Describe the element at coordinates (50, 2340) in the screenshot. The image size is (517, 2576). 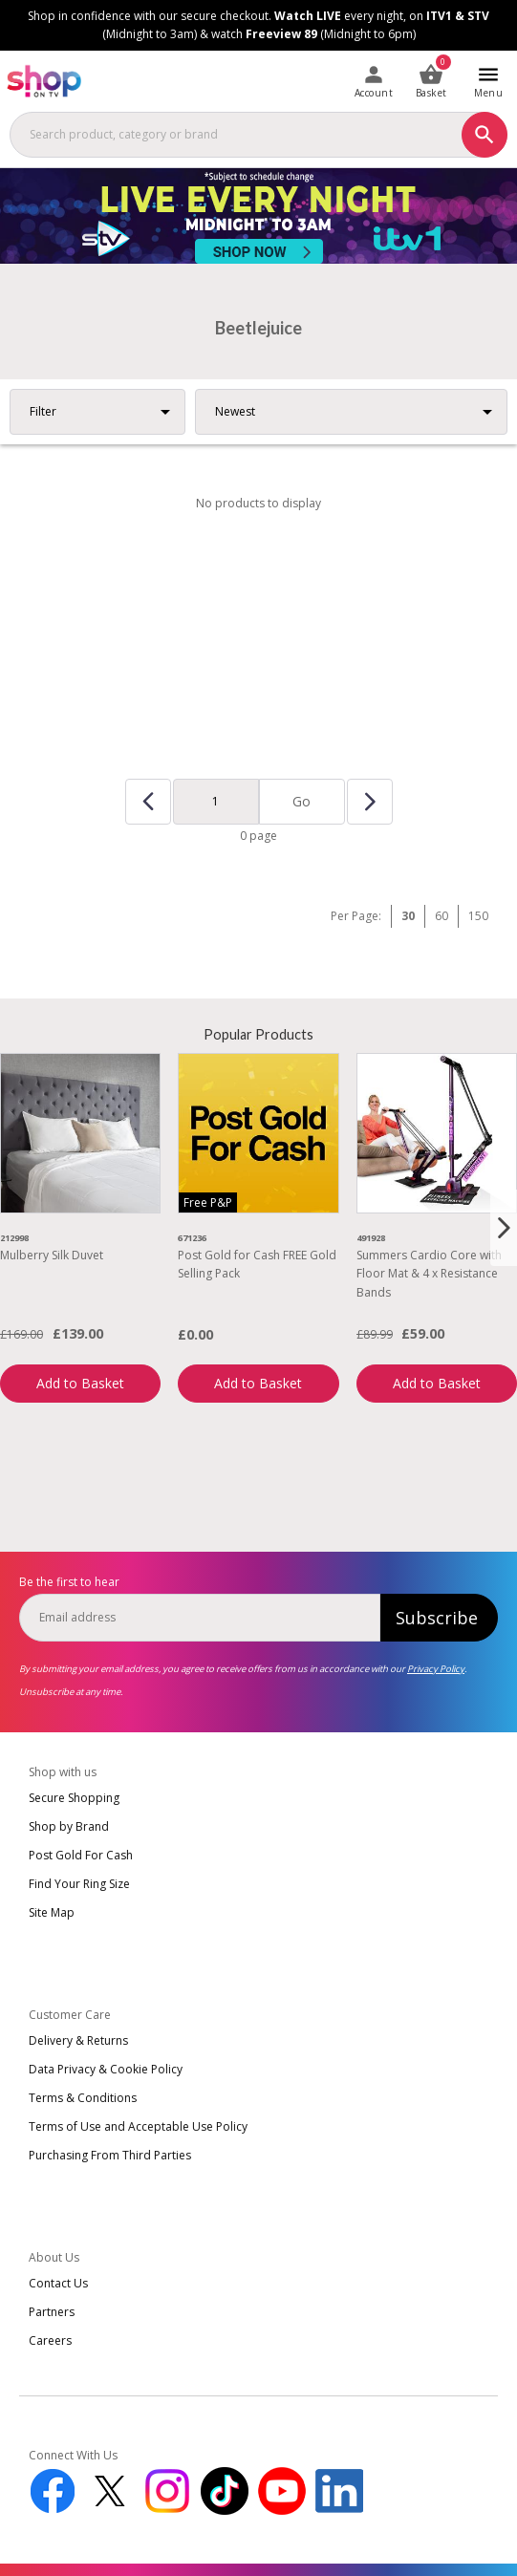
I see `Careers` at that location.